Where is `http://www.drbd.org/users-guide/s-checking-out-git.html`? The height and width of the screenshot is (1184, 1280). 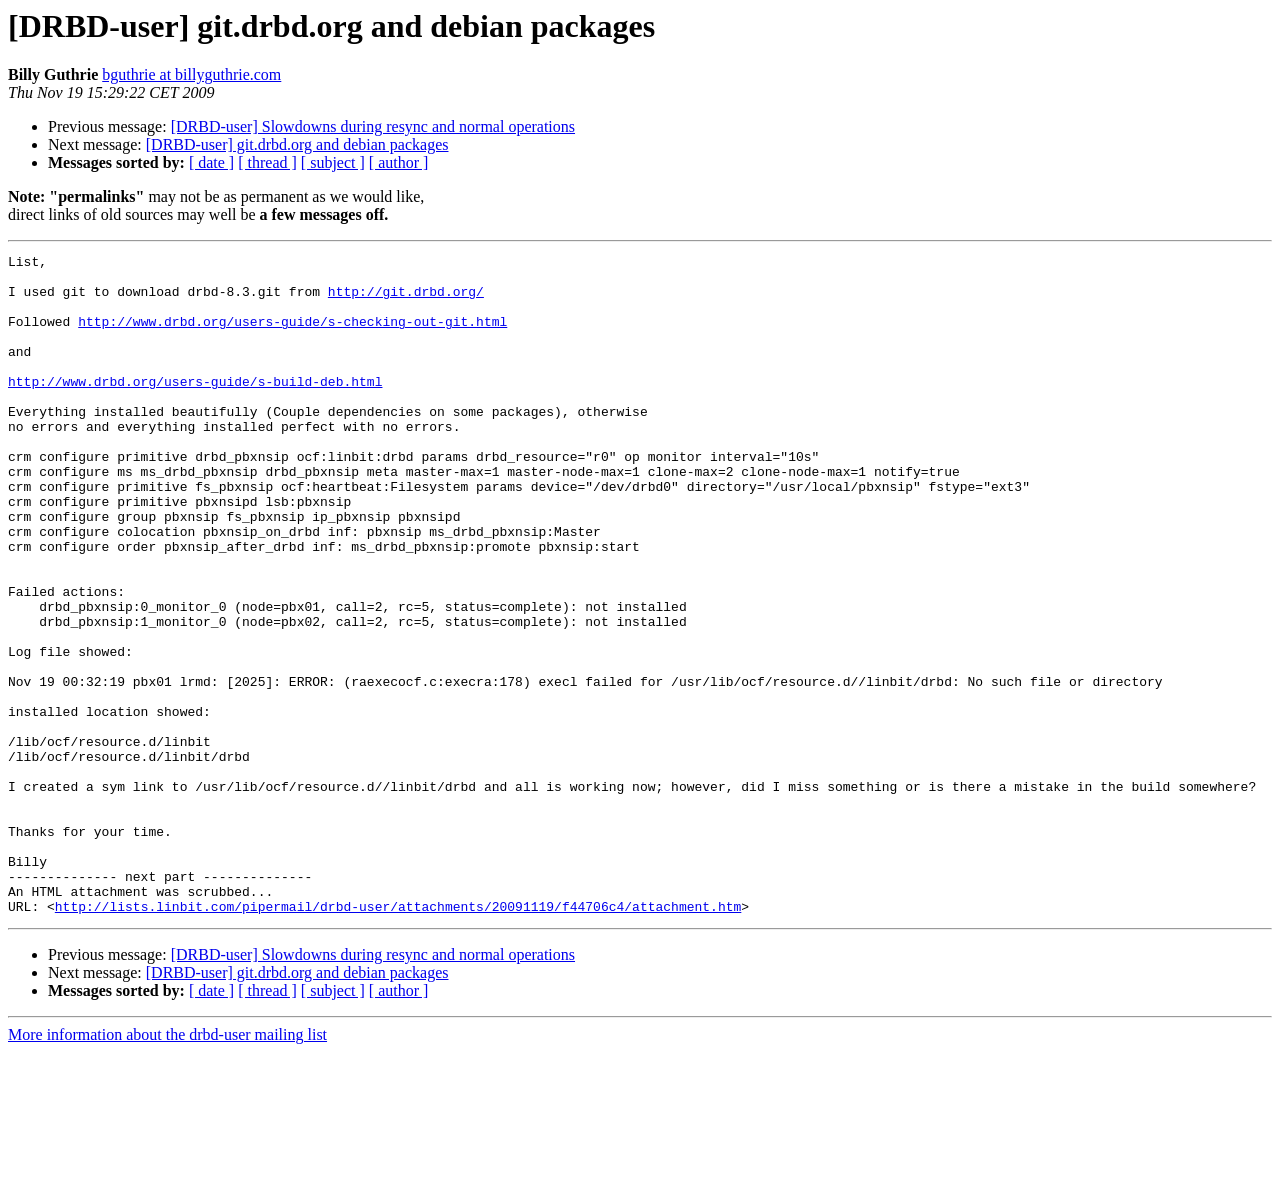 http://www.drbd.org/users-guide/s-checking-out-git.html is located at coordinates (292, 336).